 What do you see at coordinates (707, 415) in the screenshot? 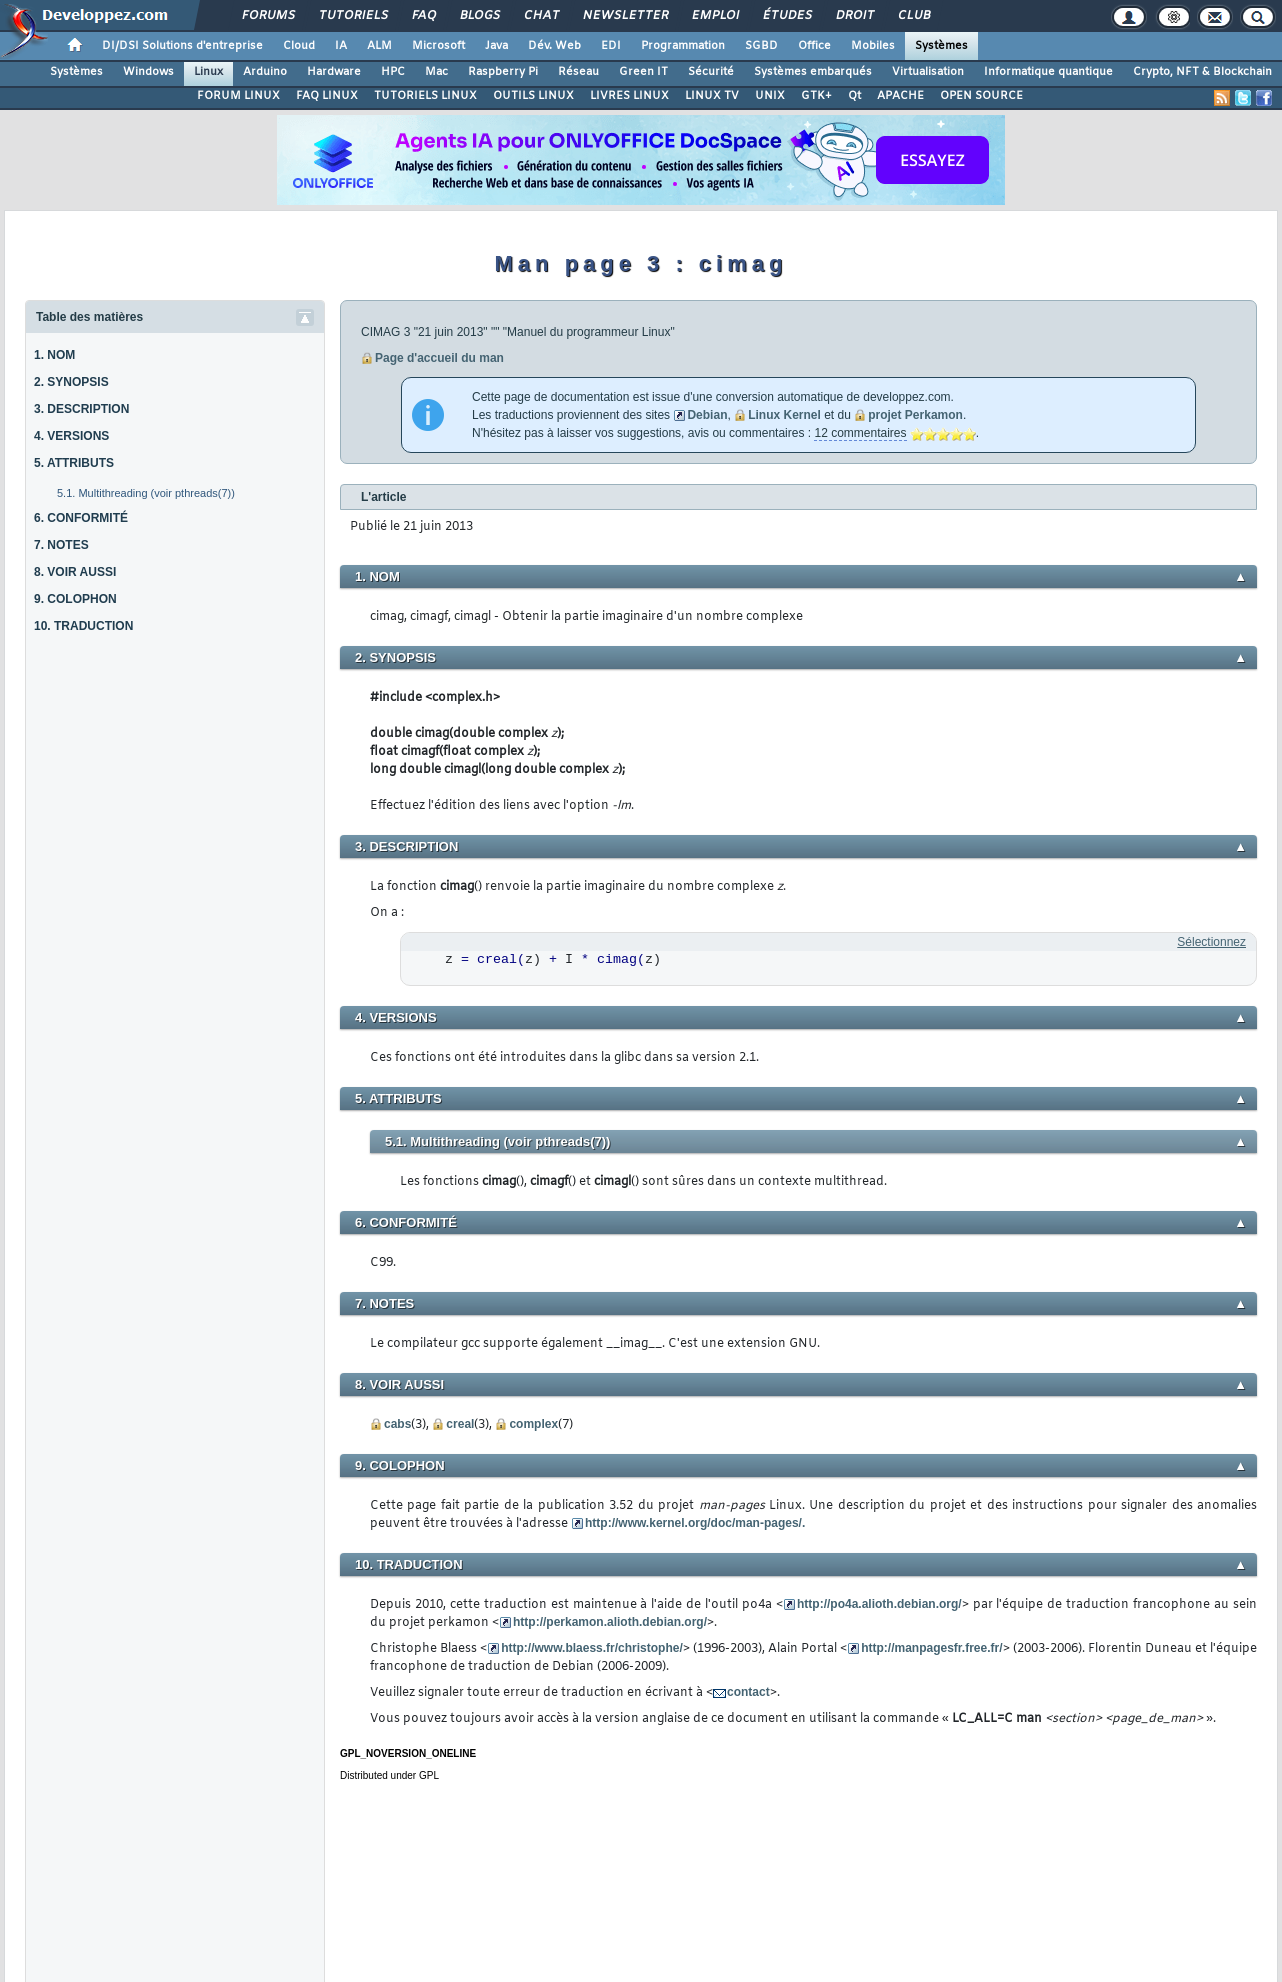
I see `Debian` at bounding box center [707, 415].